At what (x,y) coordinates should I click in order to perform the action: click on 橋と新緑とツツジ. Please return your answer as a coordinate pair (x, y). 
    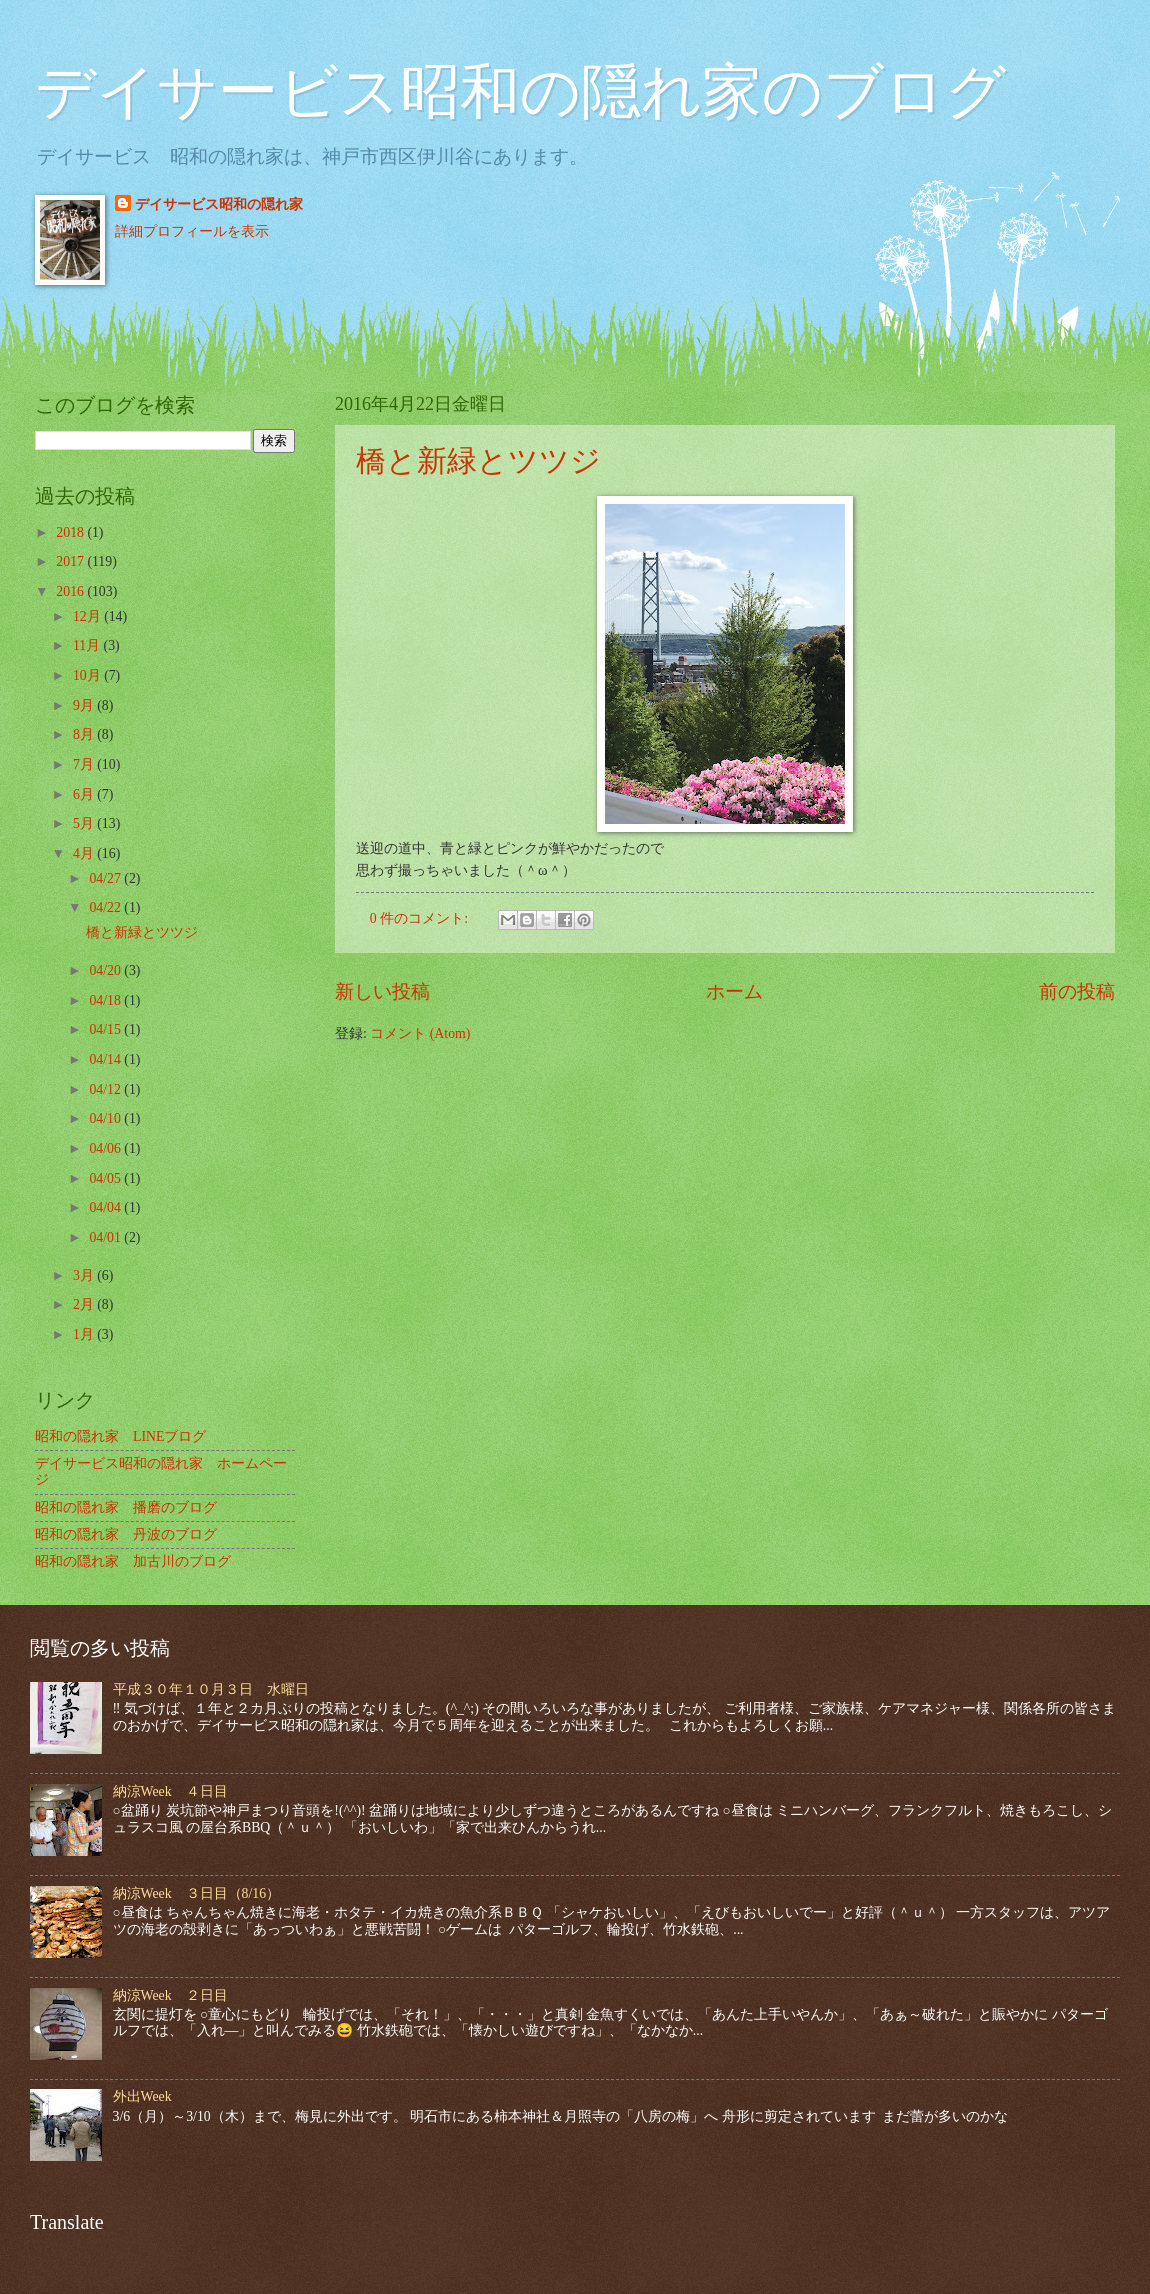
    Looking at the image, I should click on (478, 460).